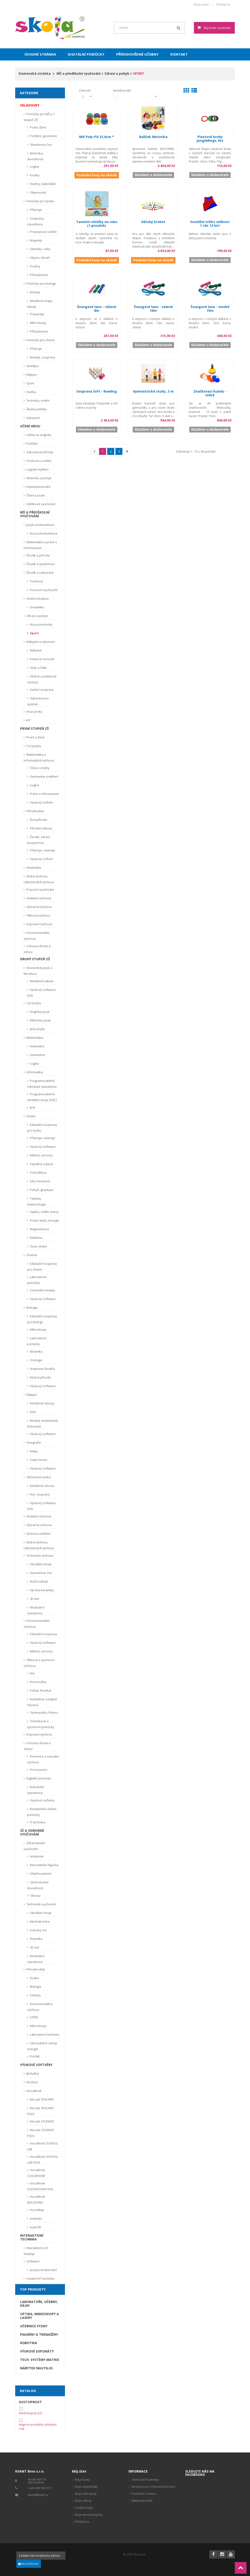  Describe the element at coordinates (36, 2173) in the screenshot. I see `mozaBook CLASSROOM` at that location.